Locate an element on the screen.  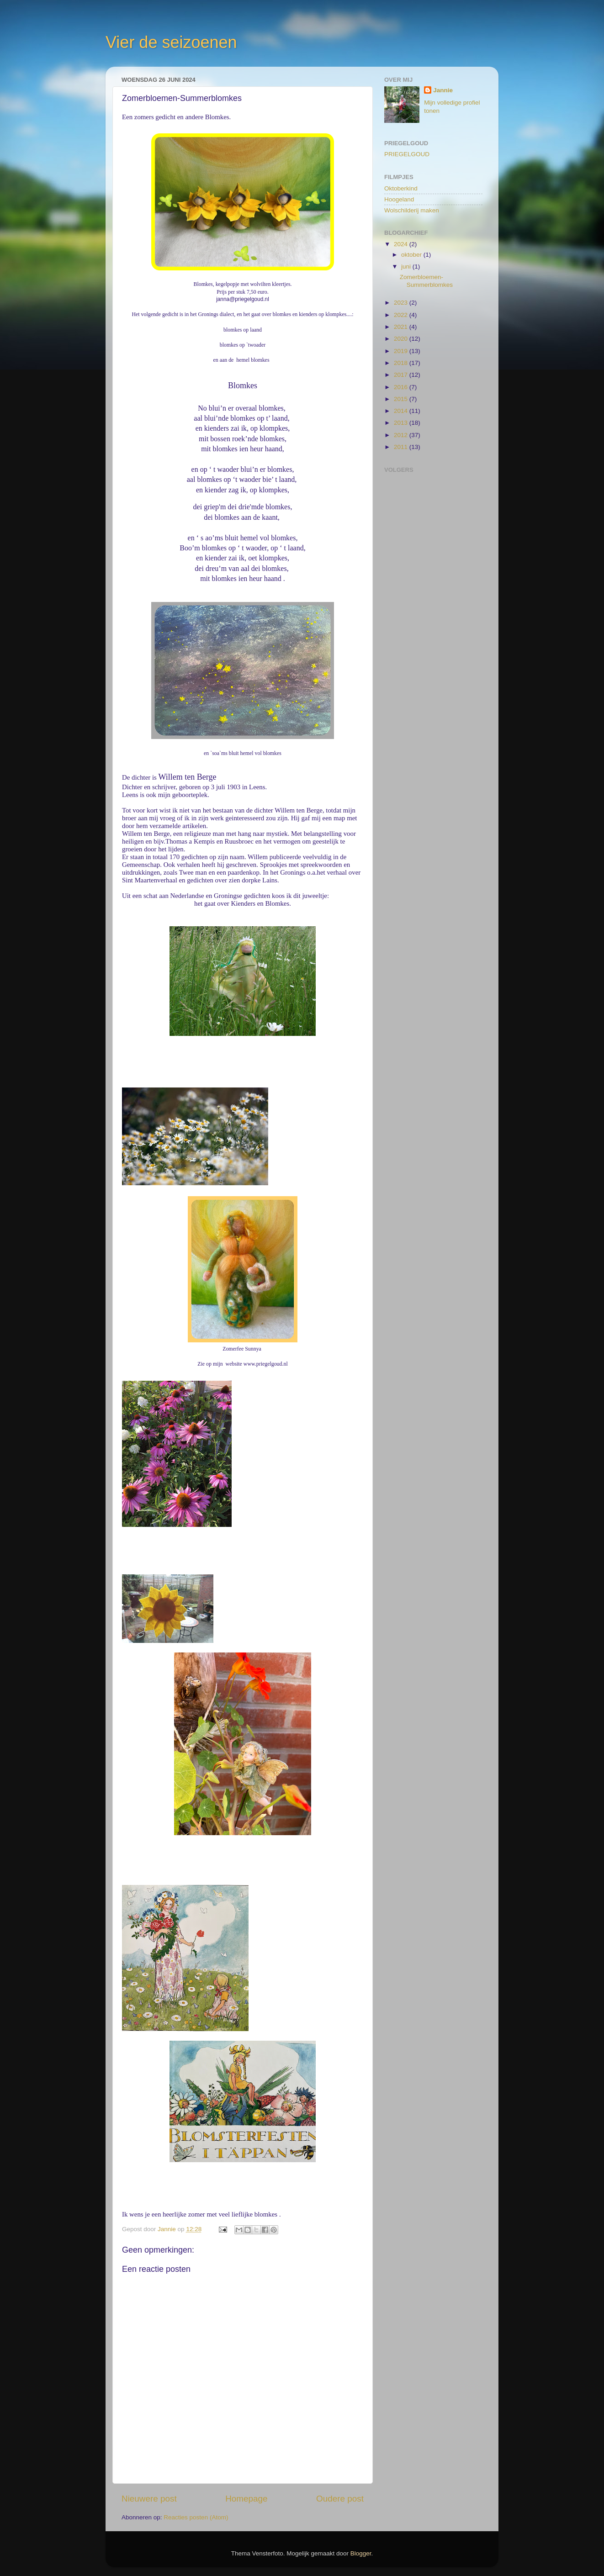
2016 is located at coordinates (401, 387).